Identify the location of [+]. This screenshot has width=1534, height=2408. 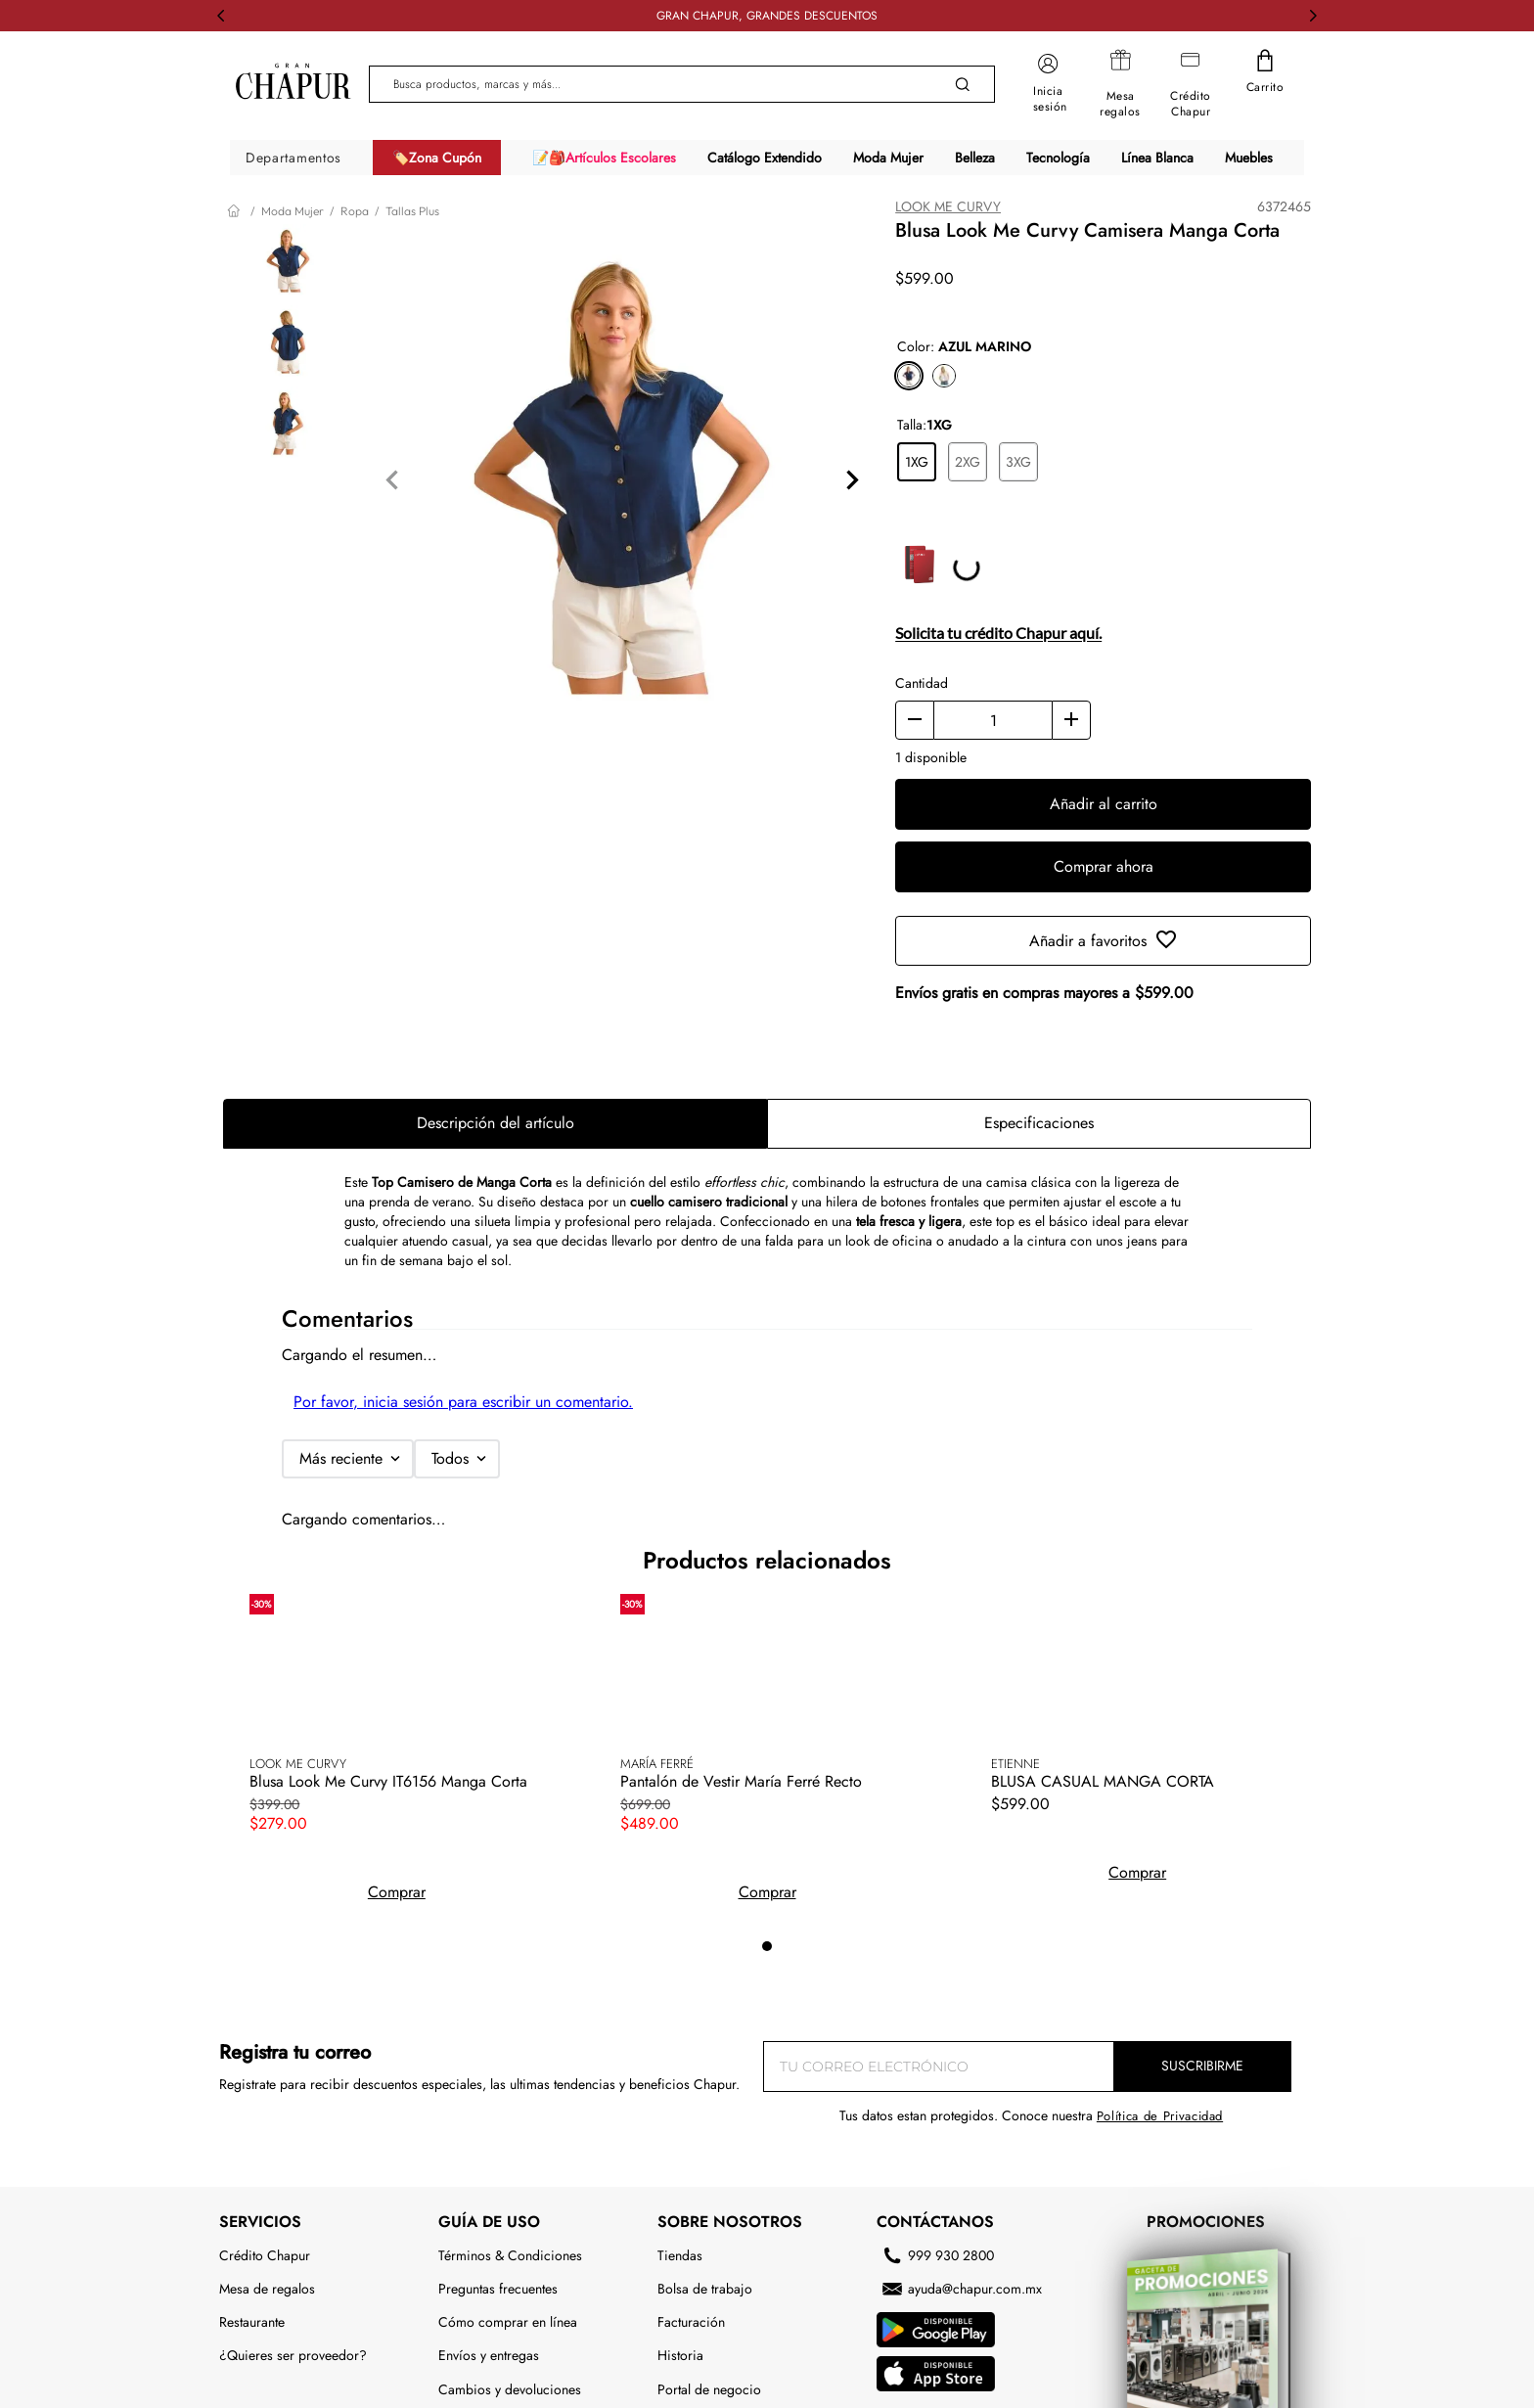
(1071, 717).